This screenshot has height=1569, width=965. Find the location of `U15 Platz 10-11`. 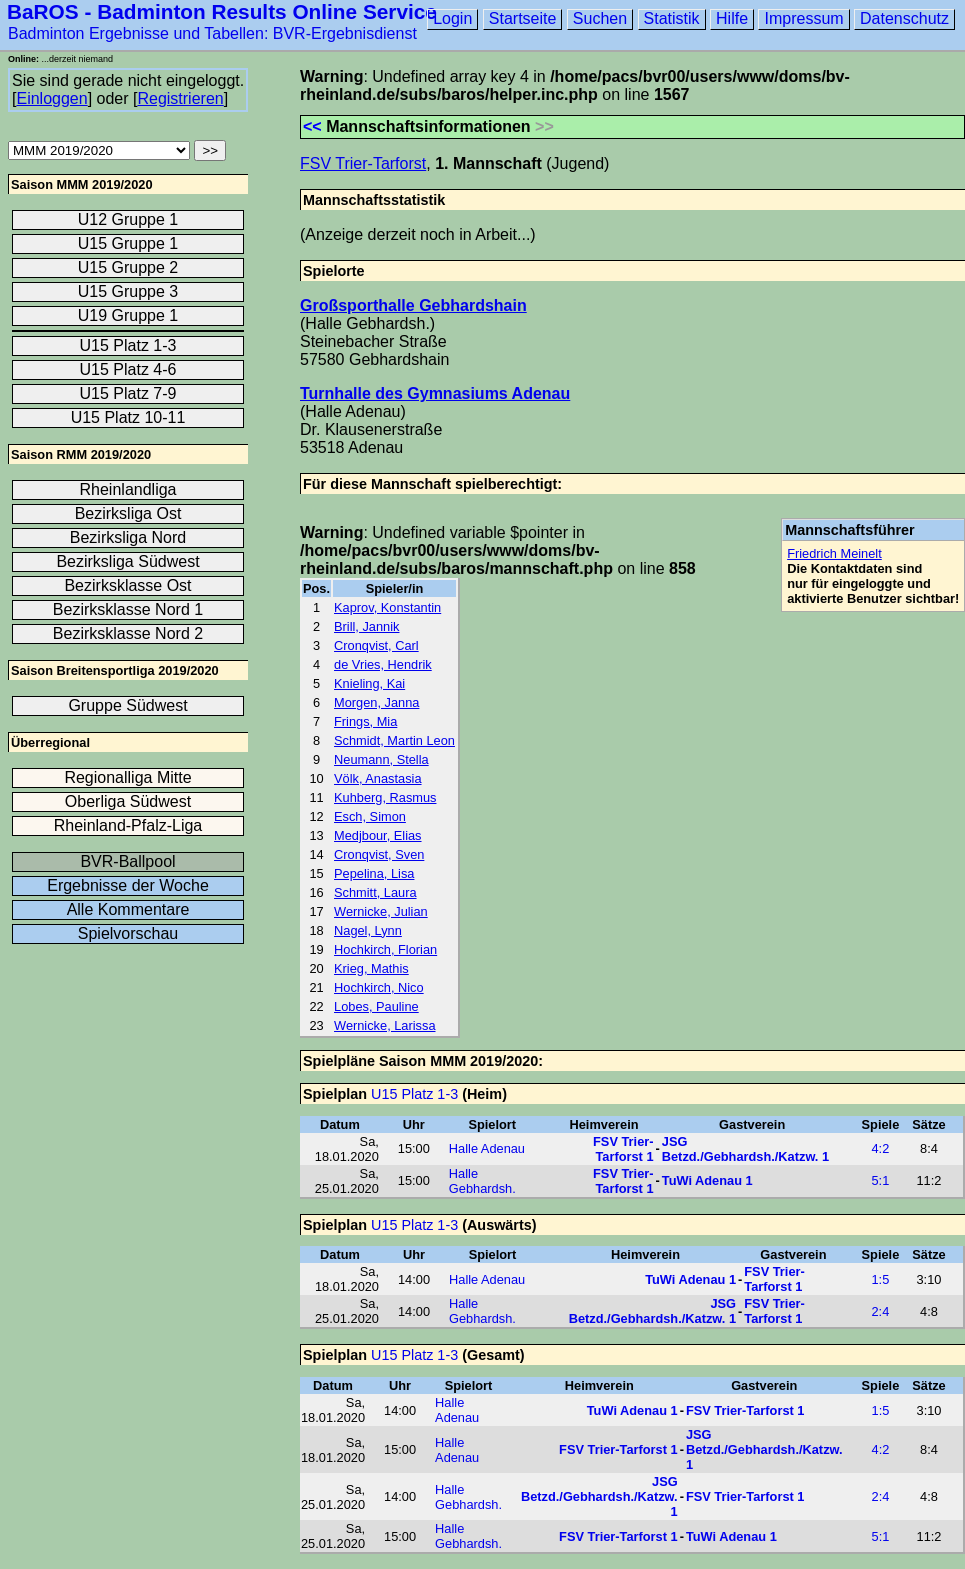

U15 Platz 10-11 is located at coordinates (128, 417).